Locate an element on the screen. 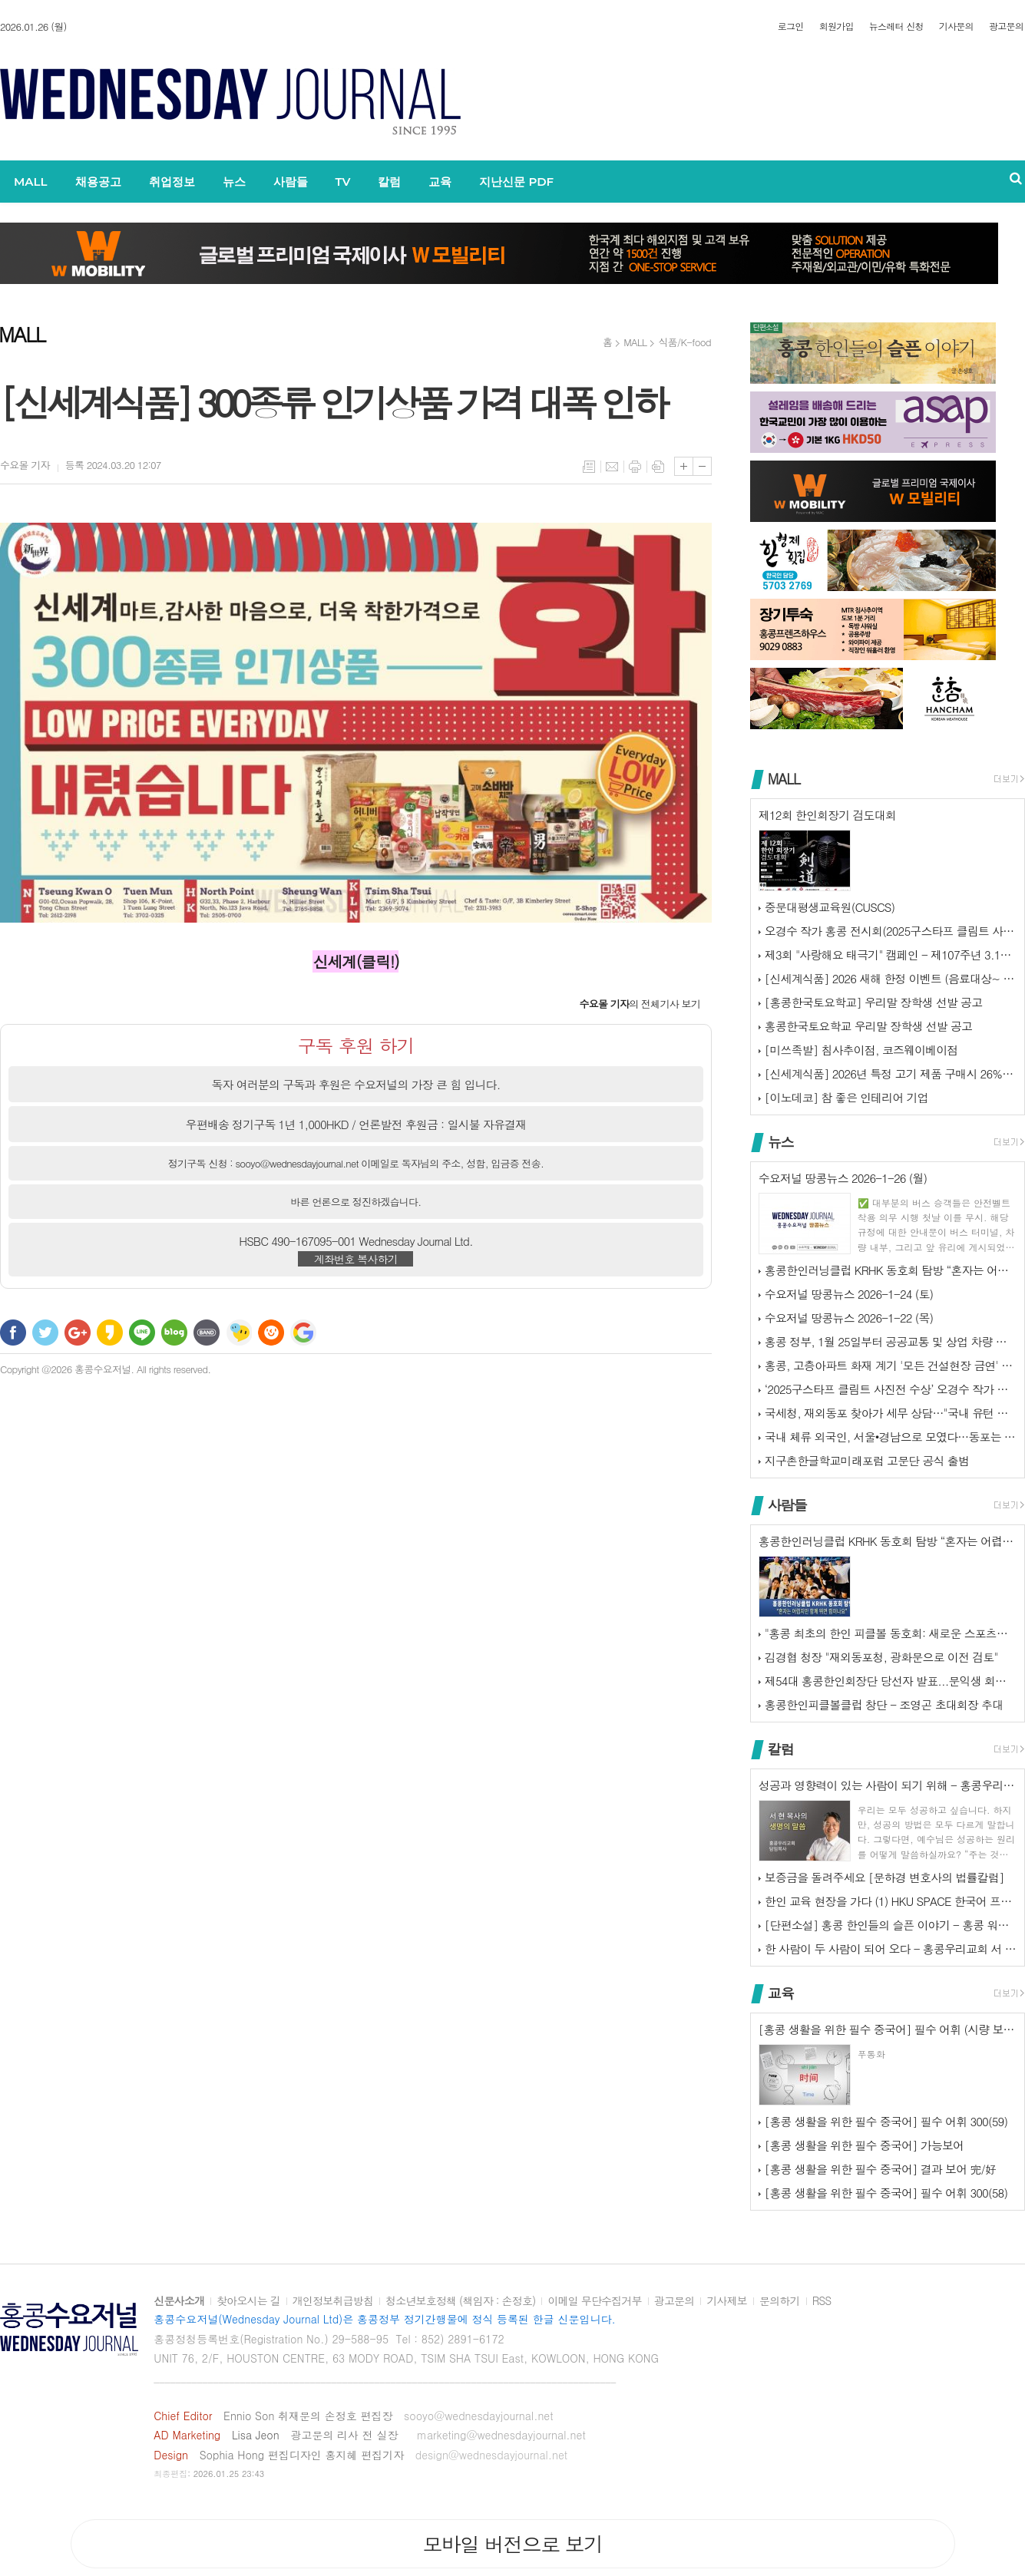  교육 is located at coordinates (439, 181).